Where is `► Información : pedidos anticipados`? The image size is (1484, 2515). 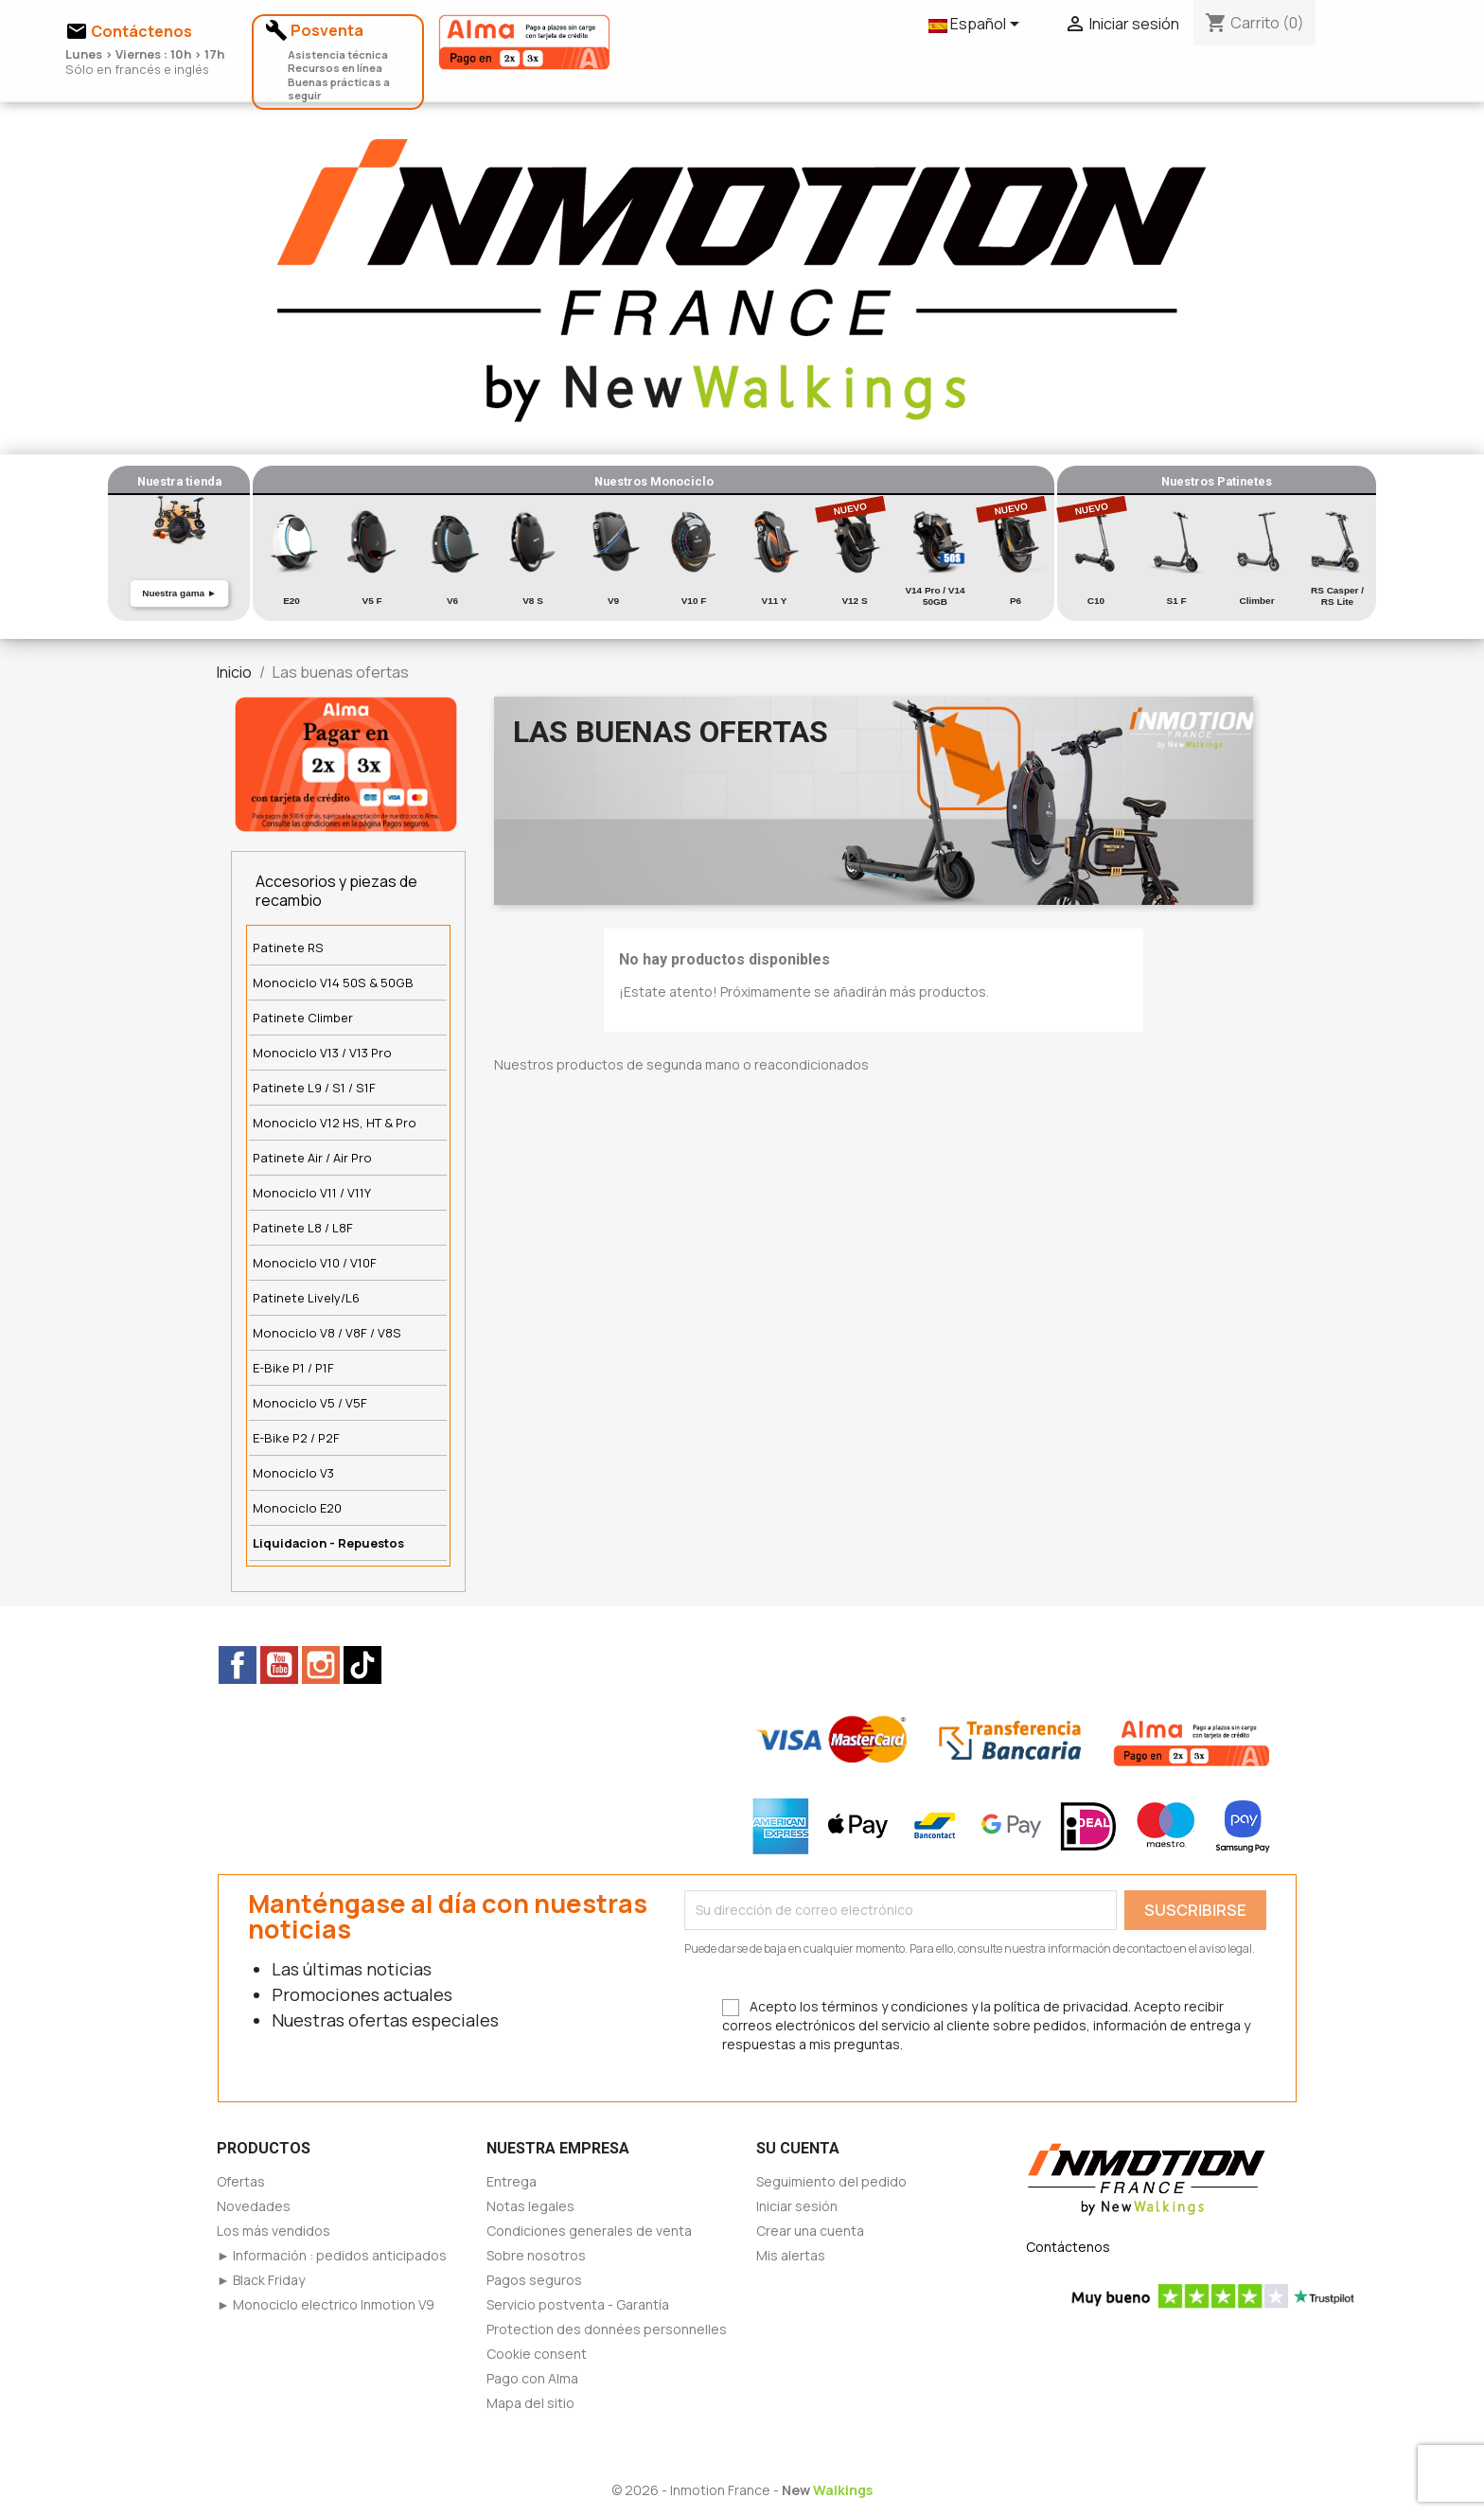 ► Información : pedidos anticipados is located at coordinates (332, 2255).